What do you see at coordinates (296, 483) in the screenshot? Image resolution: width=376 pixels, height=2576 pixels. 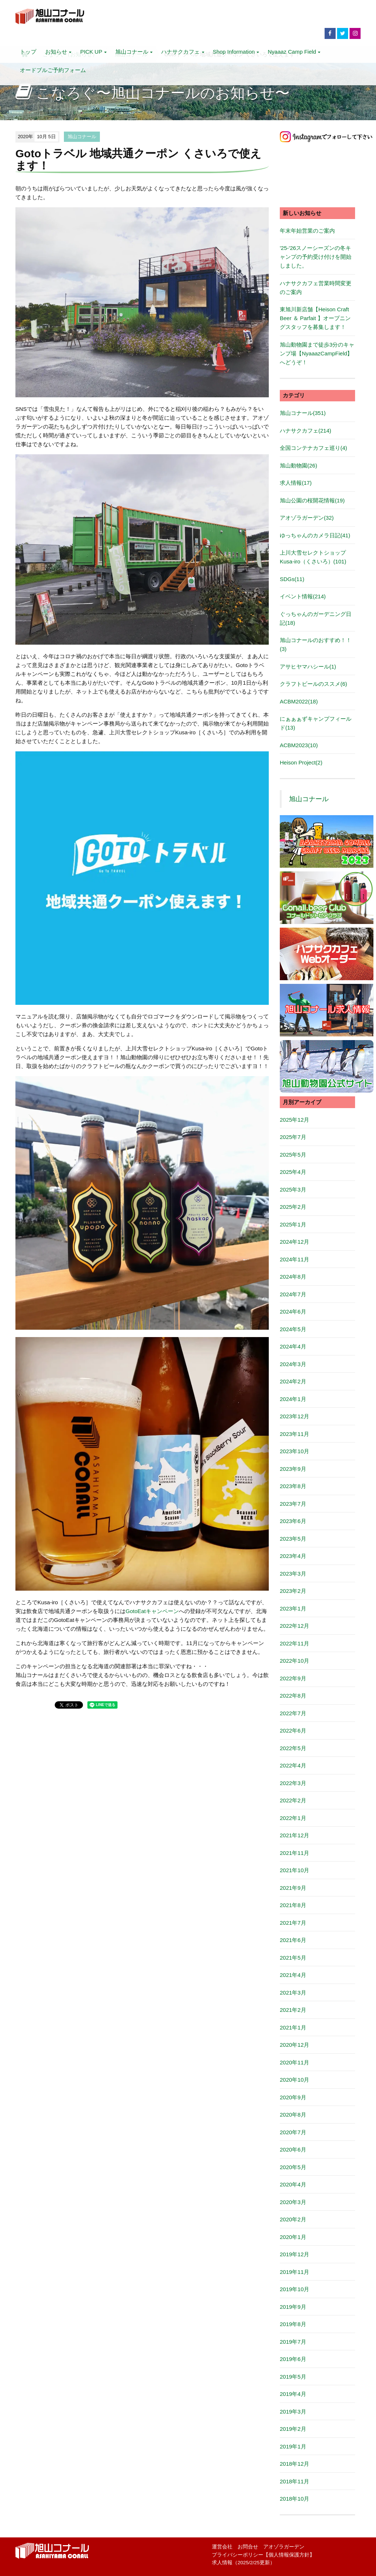 I see `求人情報(17)` at bounding box center [296, 483].